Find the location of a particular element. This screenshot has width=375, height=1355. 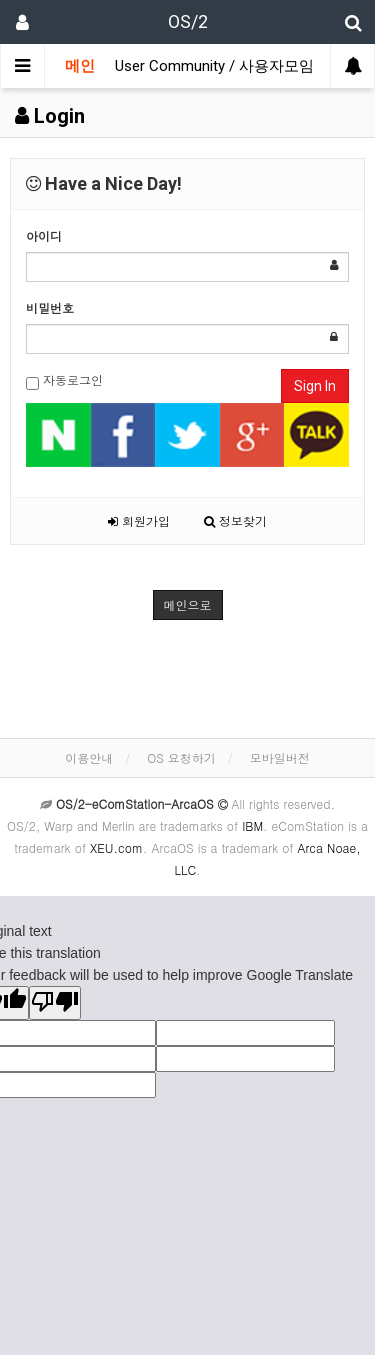

OS 요청하기 is located at coordinates (181, 757).